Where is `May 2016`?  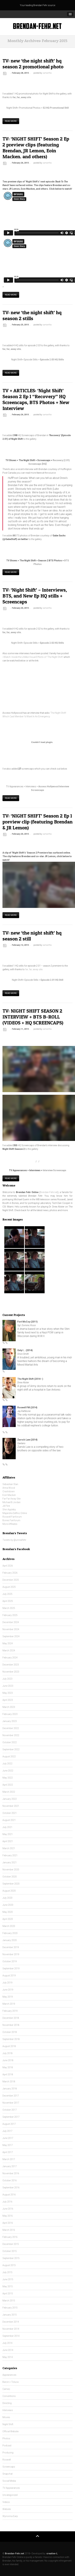 May 2016 is located at coordinates (7, 2215).